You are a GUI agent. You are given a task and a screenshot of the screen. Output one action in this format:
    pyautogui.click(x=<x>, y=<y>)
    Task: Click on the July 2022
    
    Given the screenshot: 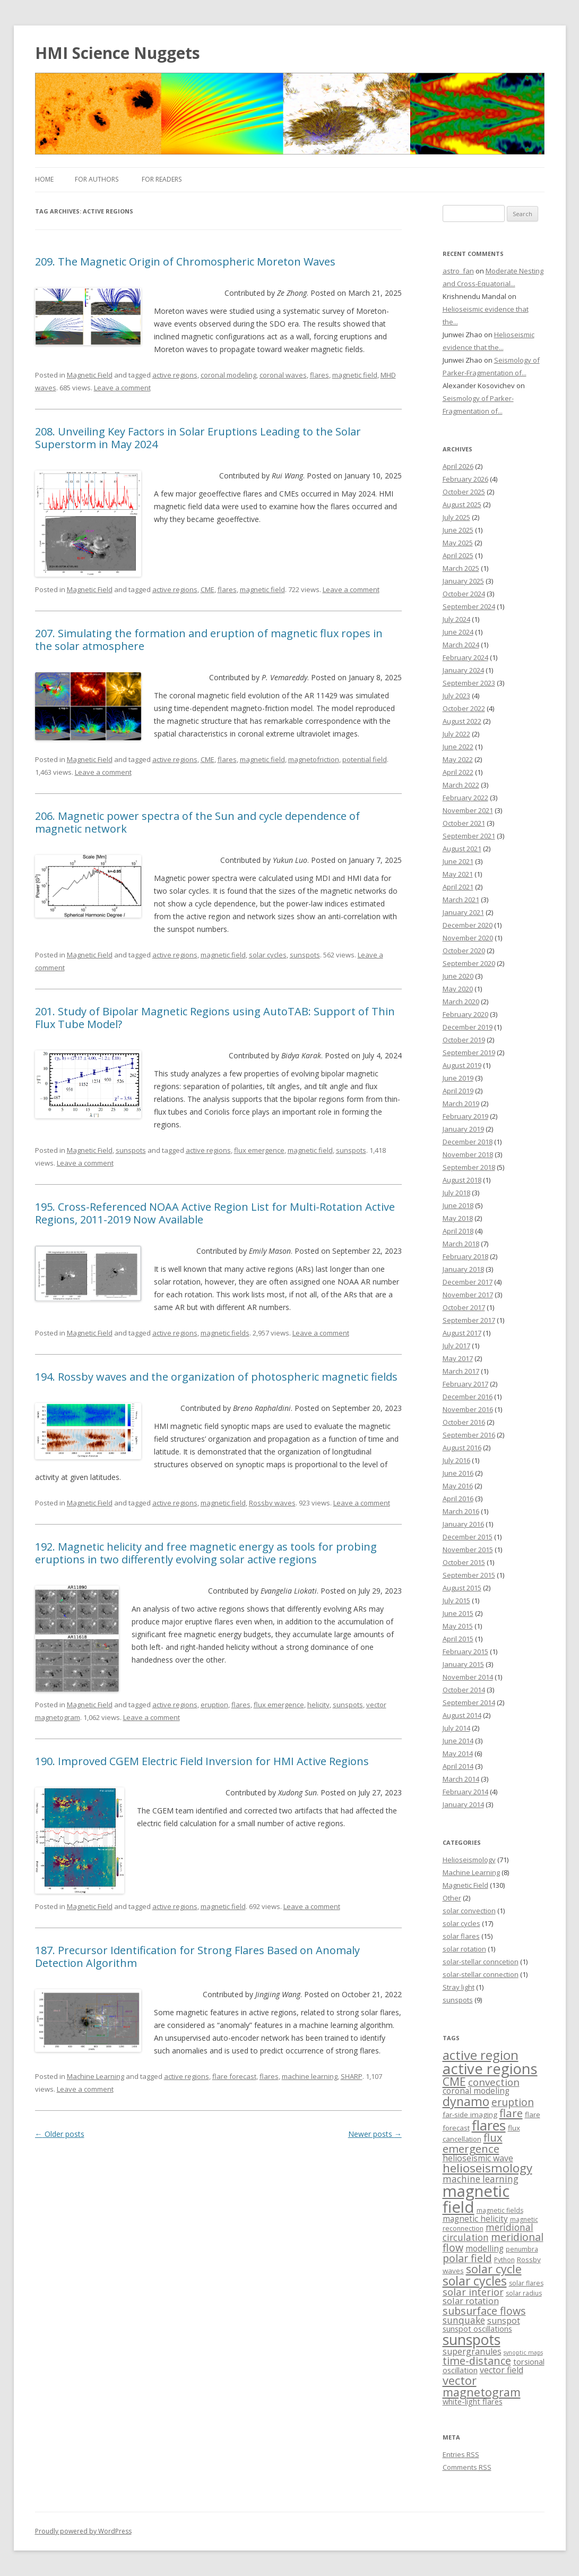 What is the action you would take?
    pyautogui.click(x=456, y=734)
    